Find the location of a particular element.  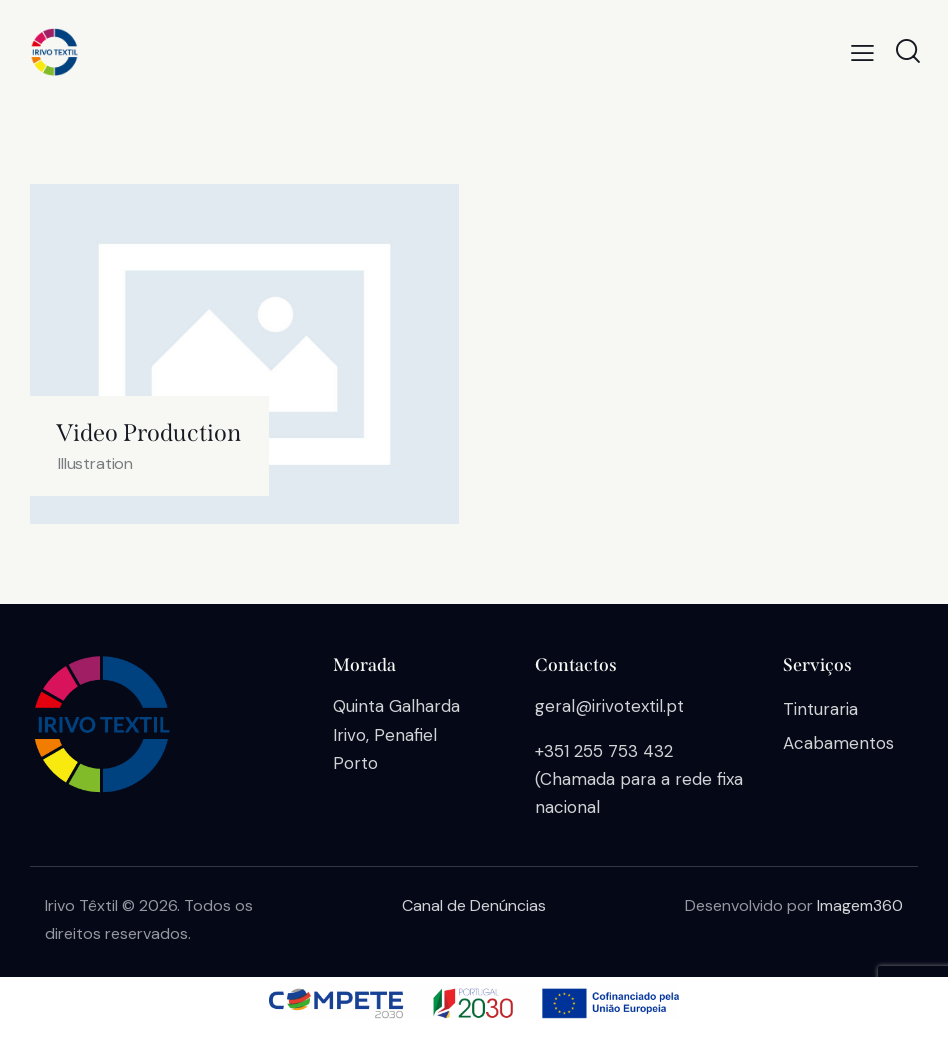

Imagem360 is located at coordinates (860, 905).